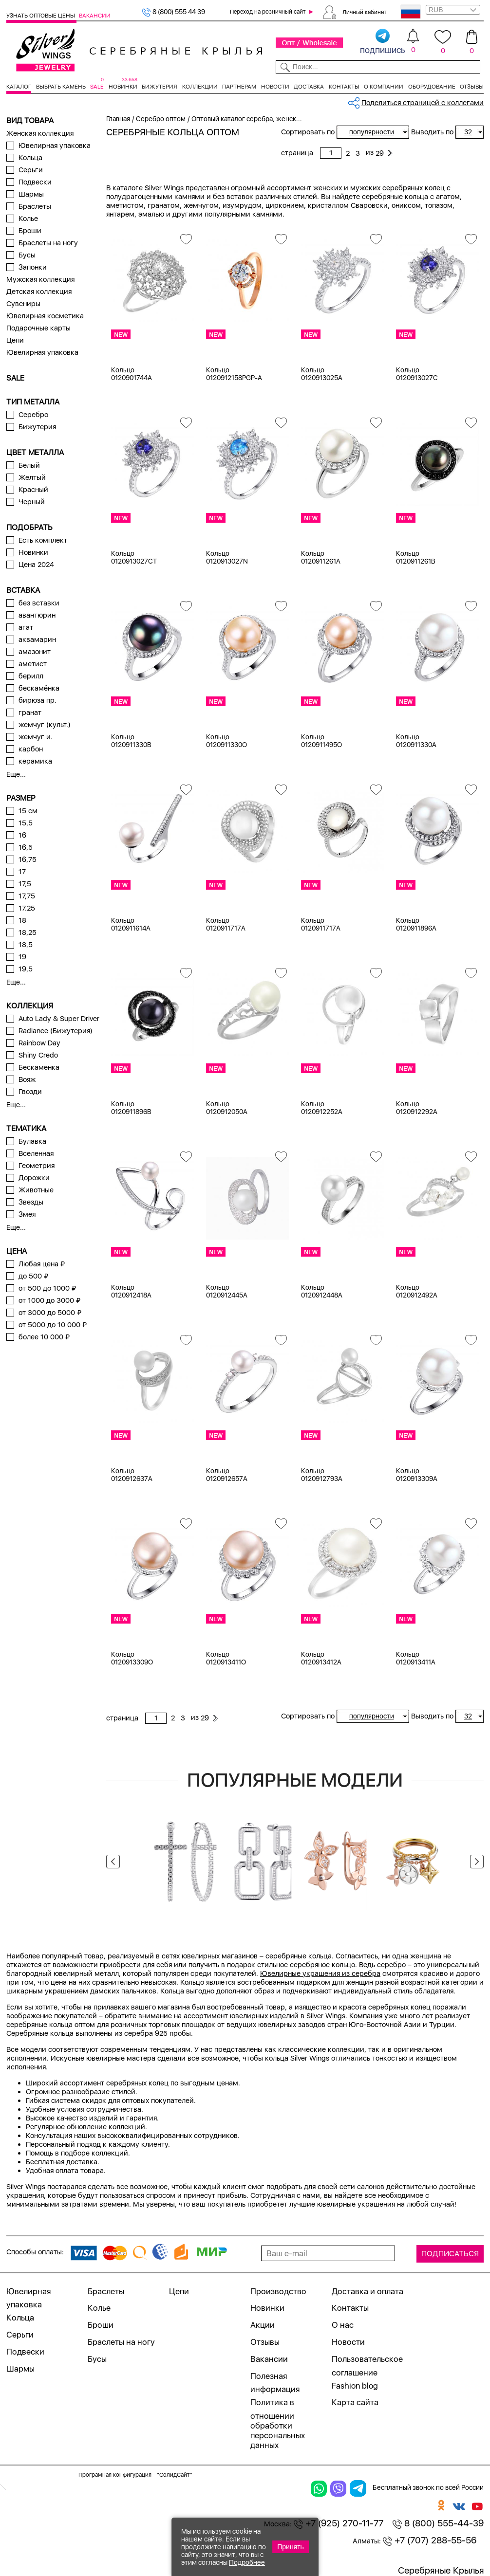  Describe the element at coordinates (226, 1474) in the screenshot. I see `Кольцо 0120912657A` at that location.